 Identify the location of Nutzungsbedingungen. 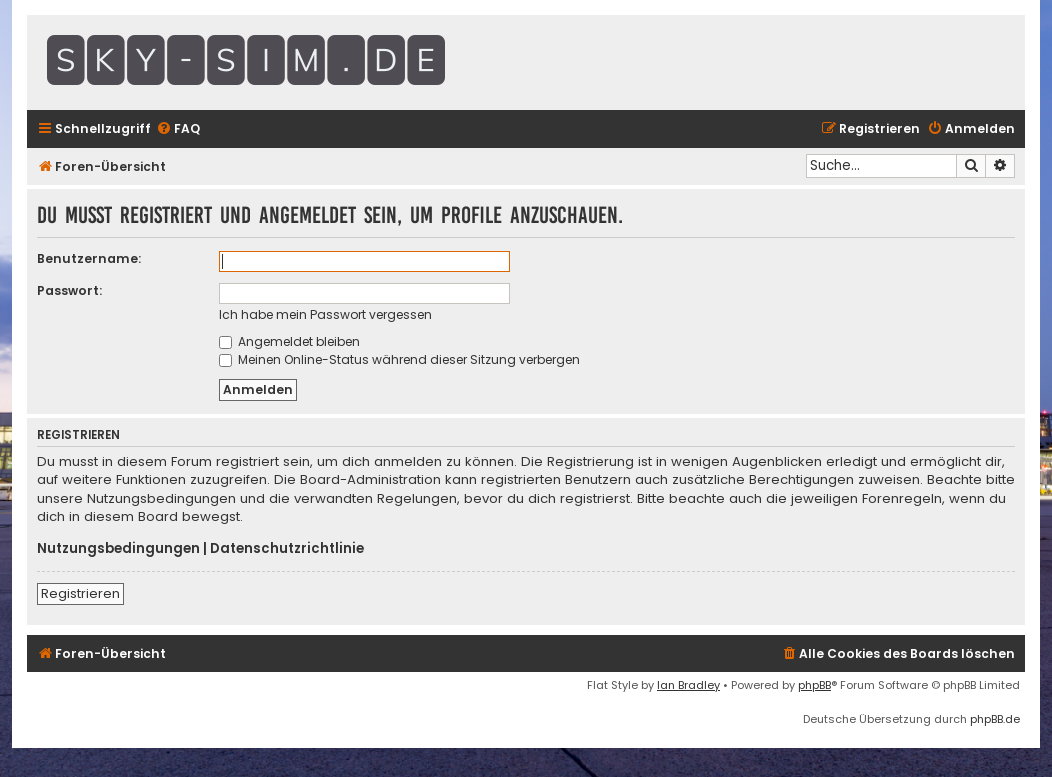
(118, 549).